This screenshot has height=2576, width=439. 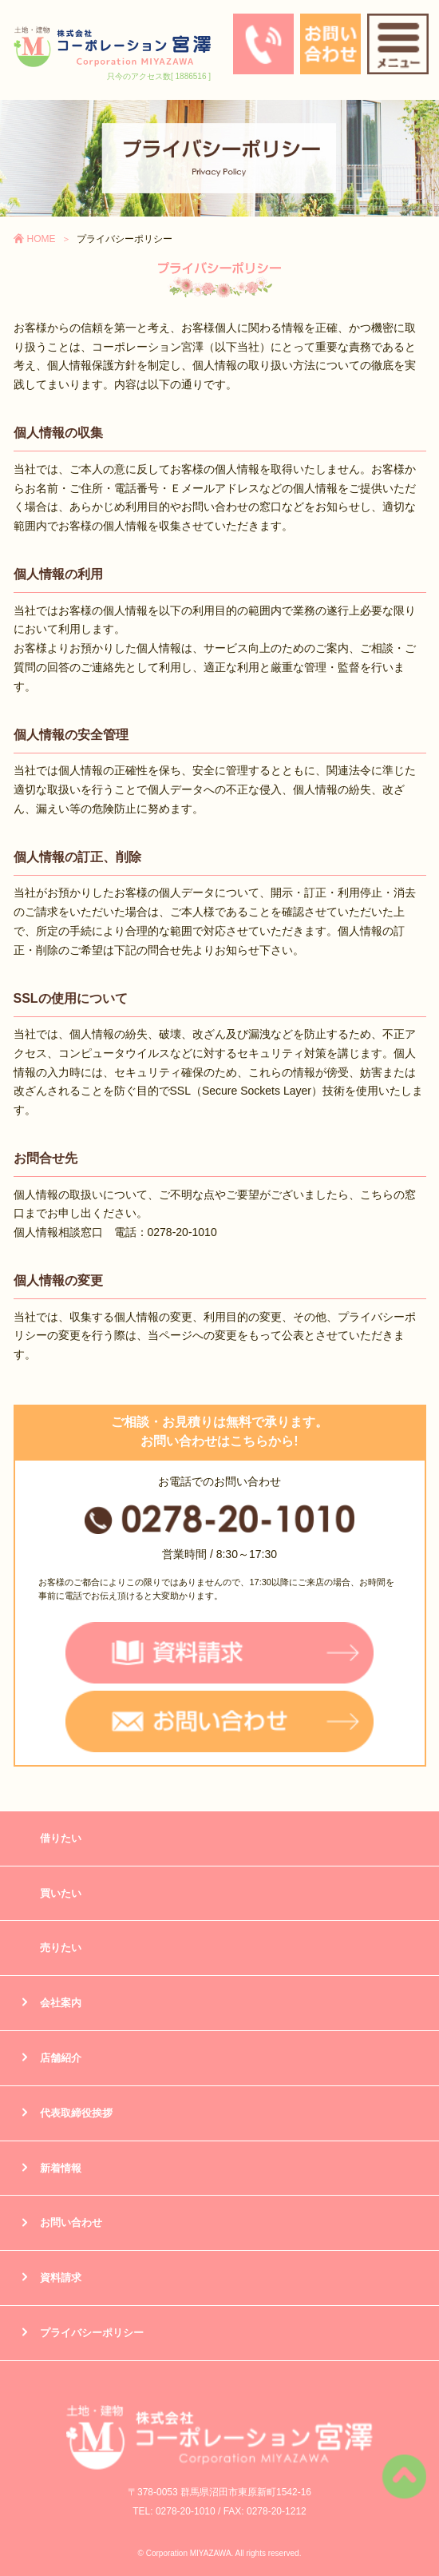 What do you see at coordinates (76, 2113) in the screenshot?
I see `代表取締役挨拶` at bounding box center [76, 2113].